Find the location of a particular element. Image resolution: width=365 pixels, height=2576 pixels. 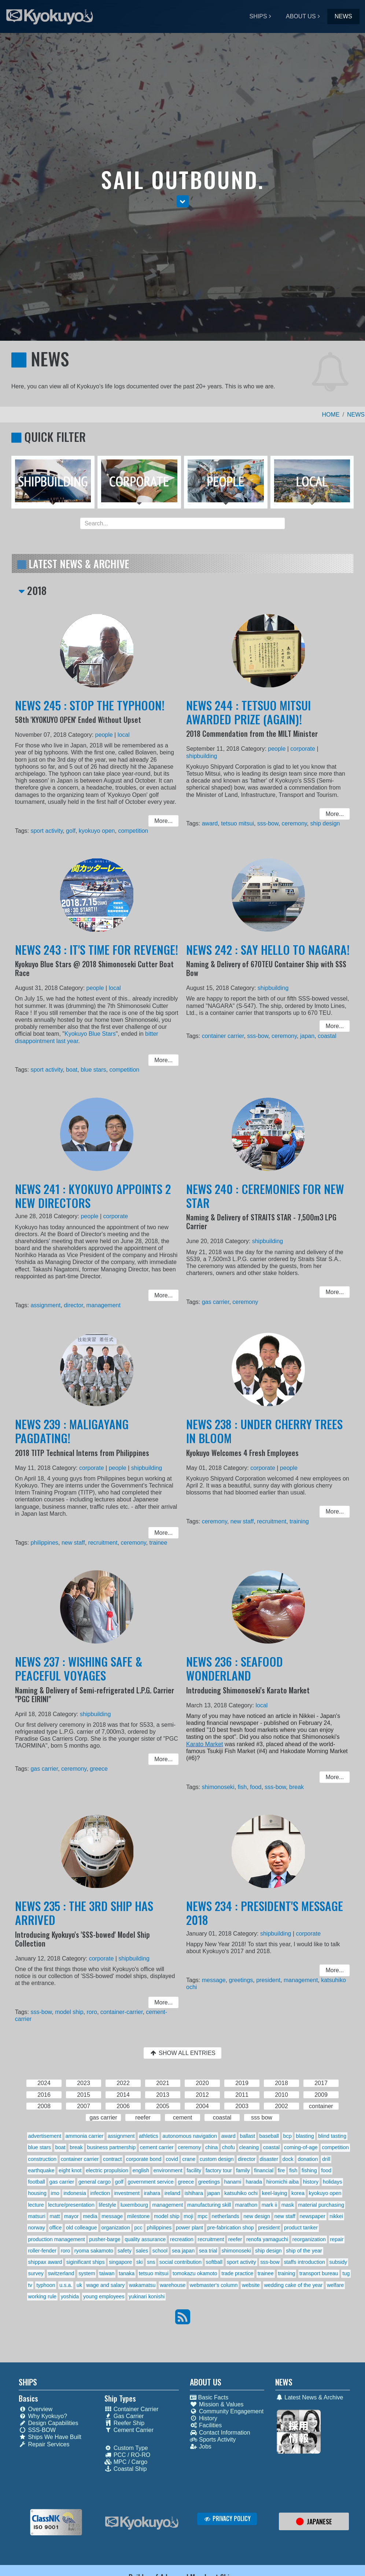

fire is located at coordinates (281, 2170).